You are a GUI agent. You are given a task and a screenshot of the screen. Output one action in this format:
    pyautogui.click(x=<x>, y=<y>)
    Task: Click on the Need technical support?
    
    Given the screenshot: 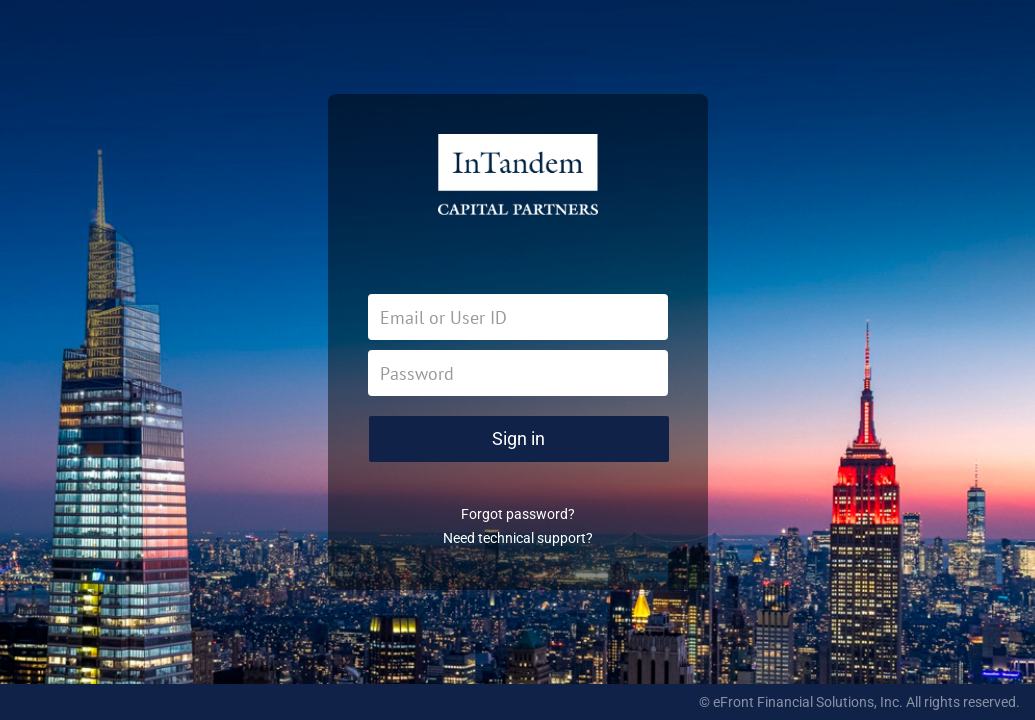 What is the action you would take?
    pyautogui.click(x=518, y=538)
    